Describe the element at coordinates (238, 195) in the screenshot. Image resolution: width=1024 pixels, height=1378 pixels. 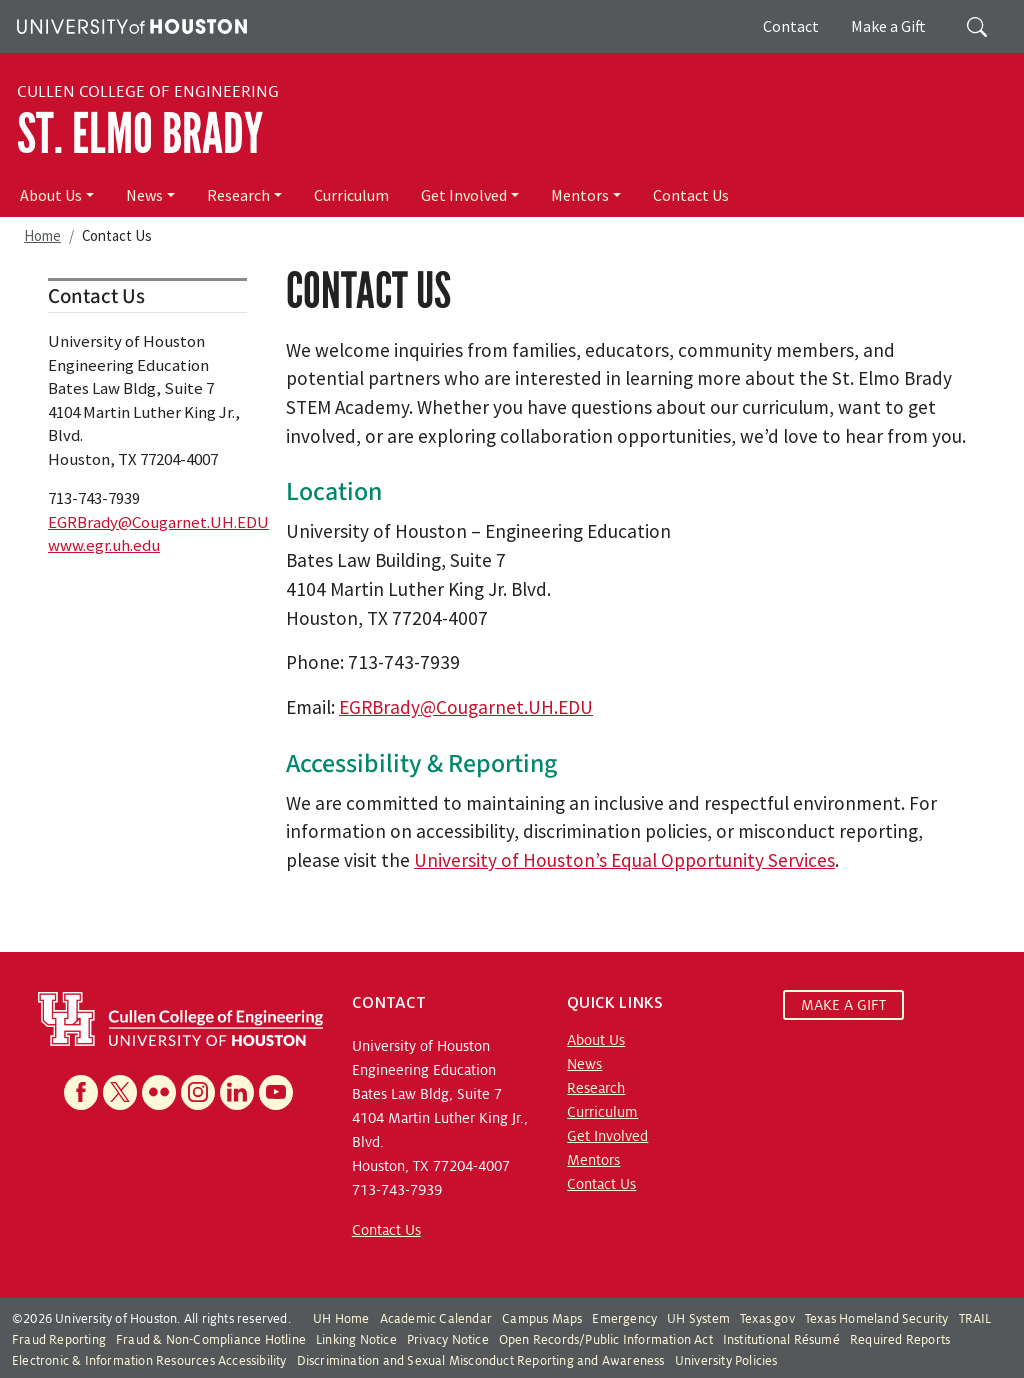
I see `Research` at that location.